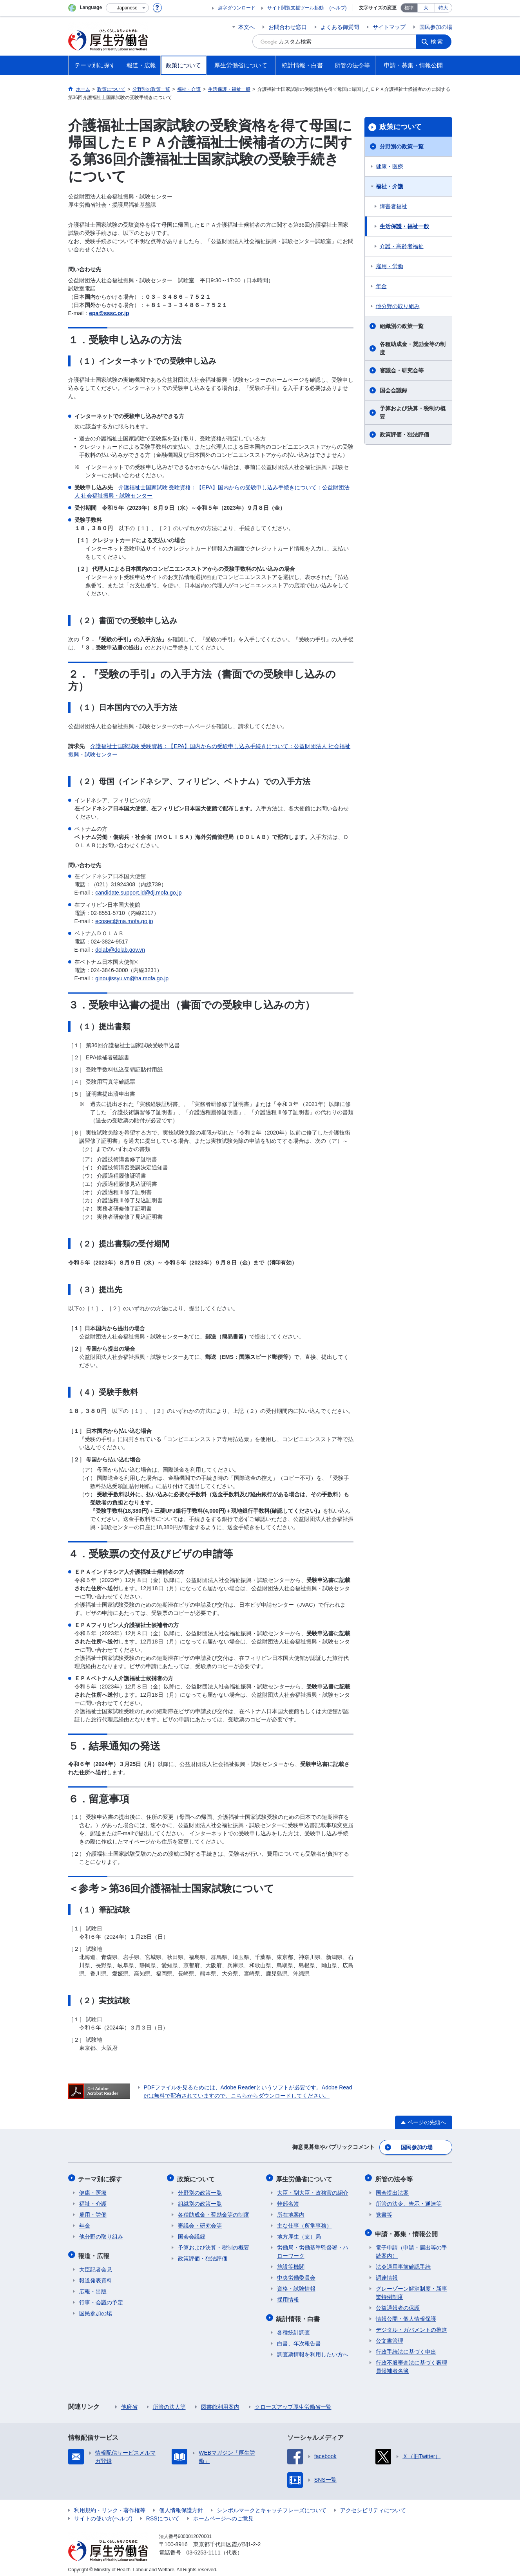 The height and width of the screenshot is (2576, 520). What do you see at coordinates (338, 8) in the screenshot?
I see `(ヘルプ)` at bounding box center [338, 8].